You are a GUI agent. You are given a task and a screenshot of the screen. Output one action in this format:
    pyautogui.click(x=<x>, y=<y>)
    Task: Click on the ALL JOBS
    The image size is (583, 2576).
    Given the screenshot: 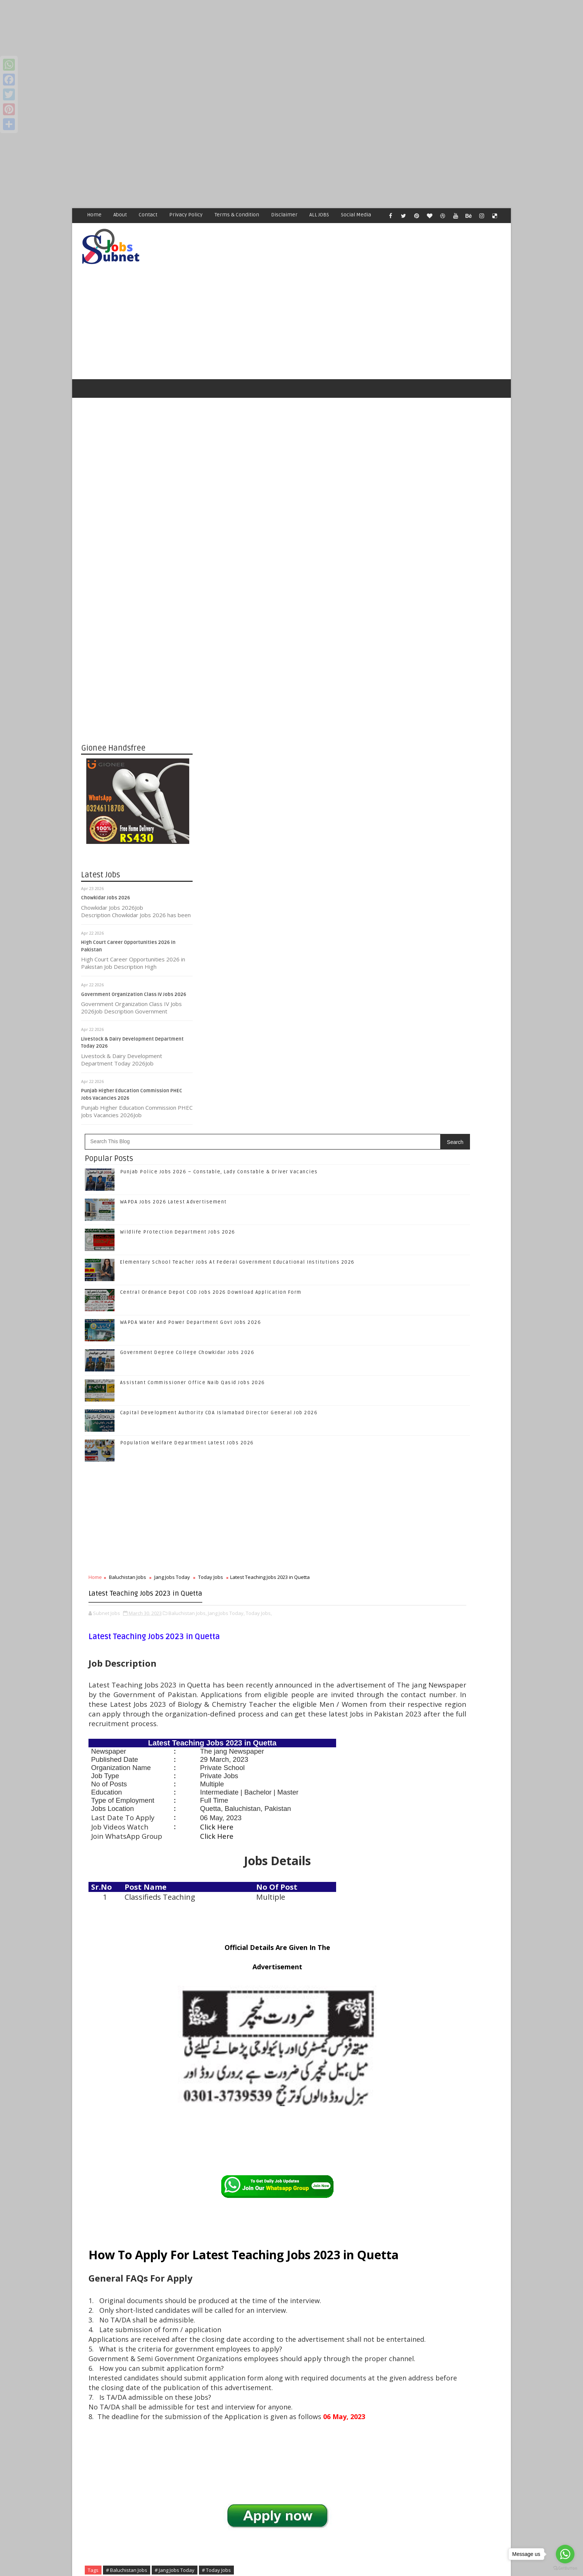 What is the action you would take?
    pyautogui.click(x=319, y=215)
    